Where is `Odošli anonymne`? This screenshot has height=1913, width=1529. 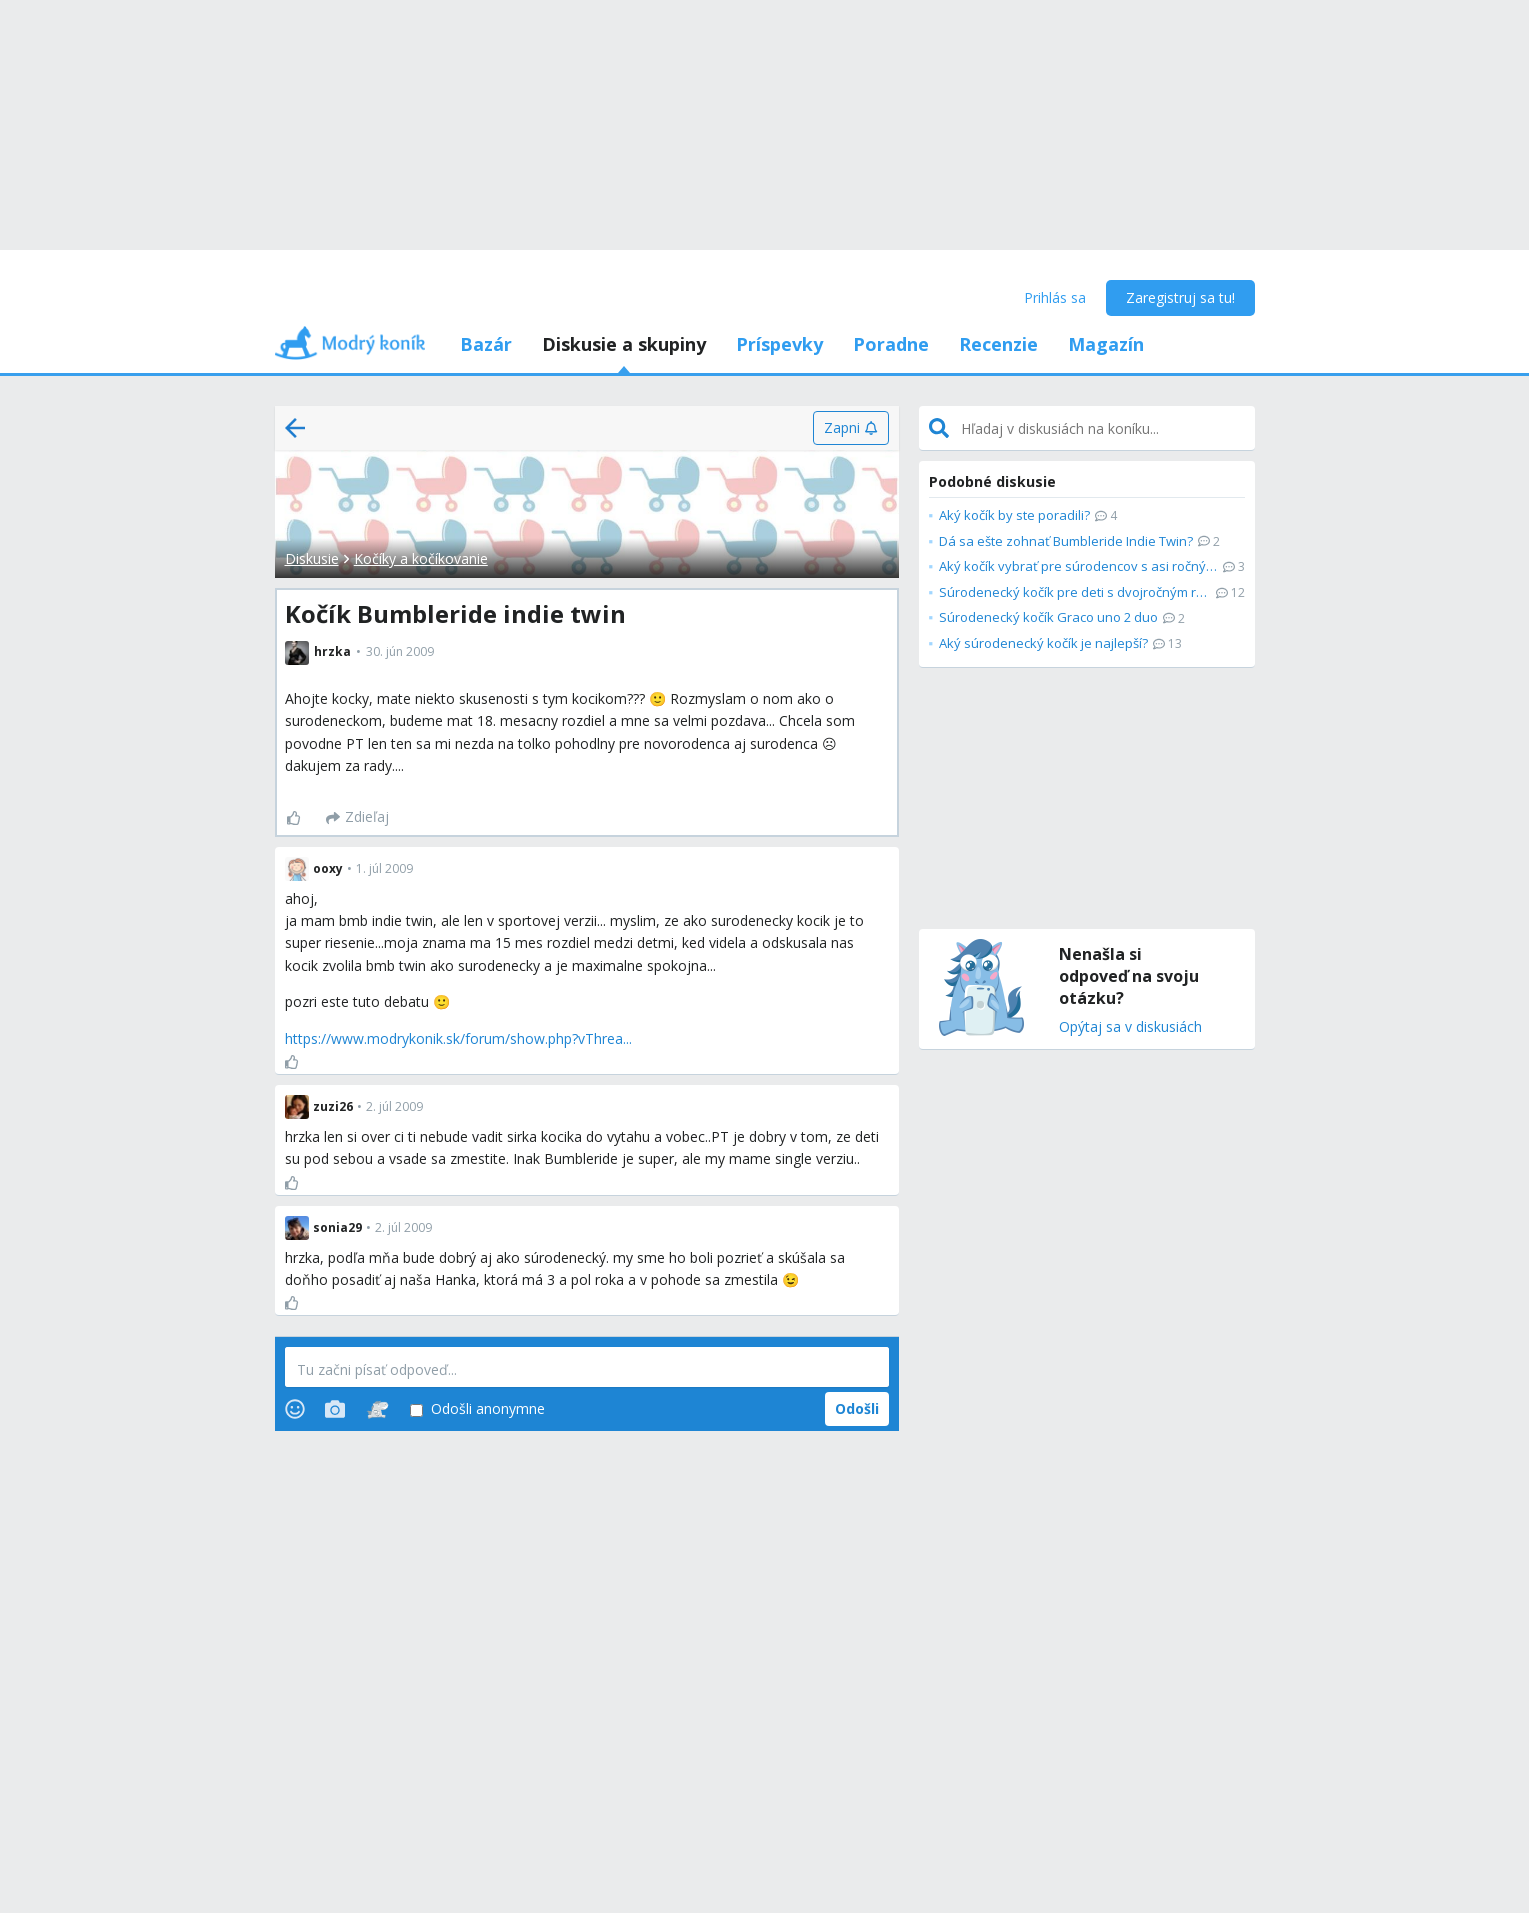 Odošli anonymne is located at coordinates (477, 1409).